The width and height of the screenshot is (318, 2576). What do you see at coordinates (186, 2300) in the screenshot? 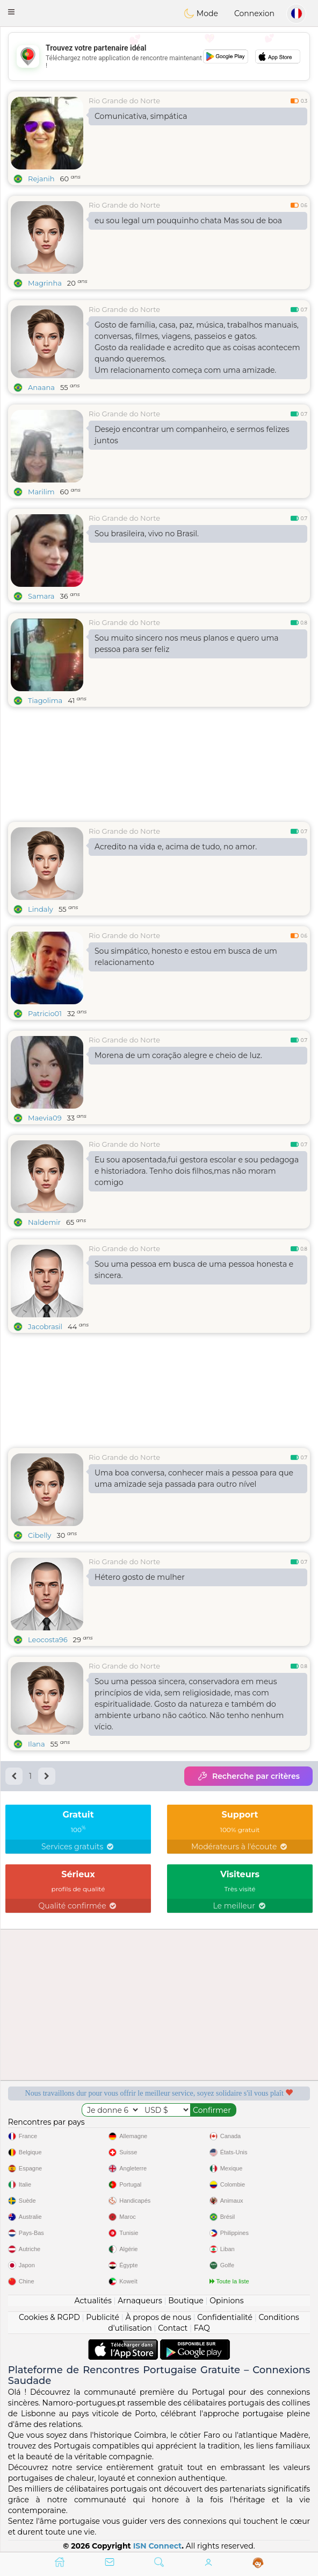
I see `Boutique` at bounding box center [186, 2300].